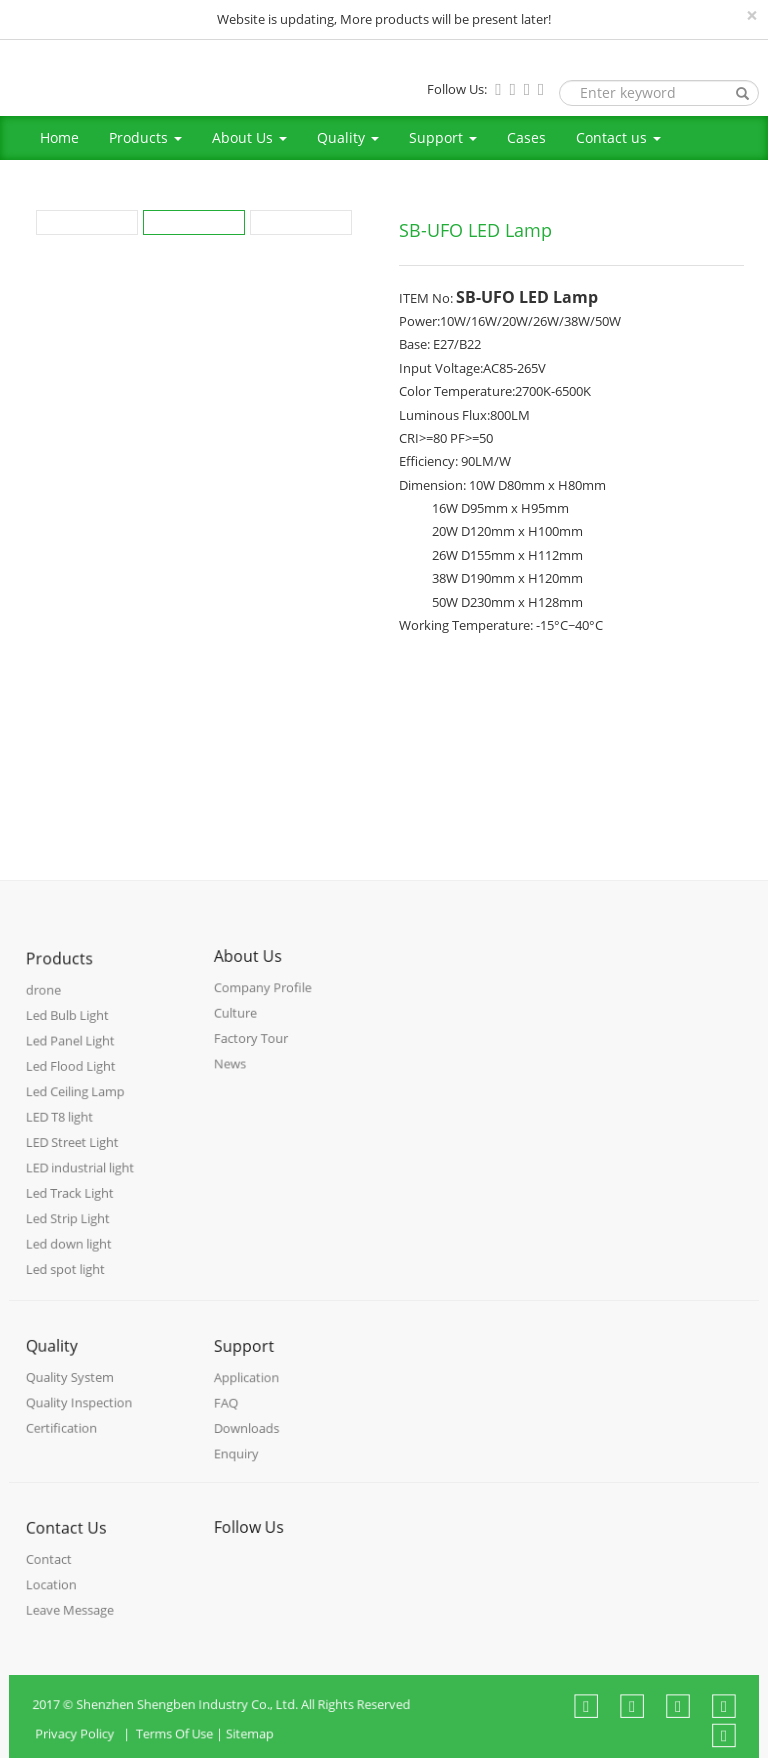 This screenshot has height=1758, width=768. I want to click on Culture, so click(238, 1026).